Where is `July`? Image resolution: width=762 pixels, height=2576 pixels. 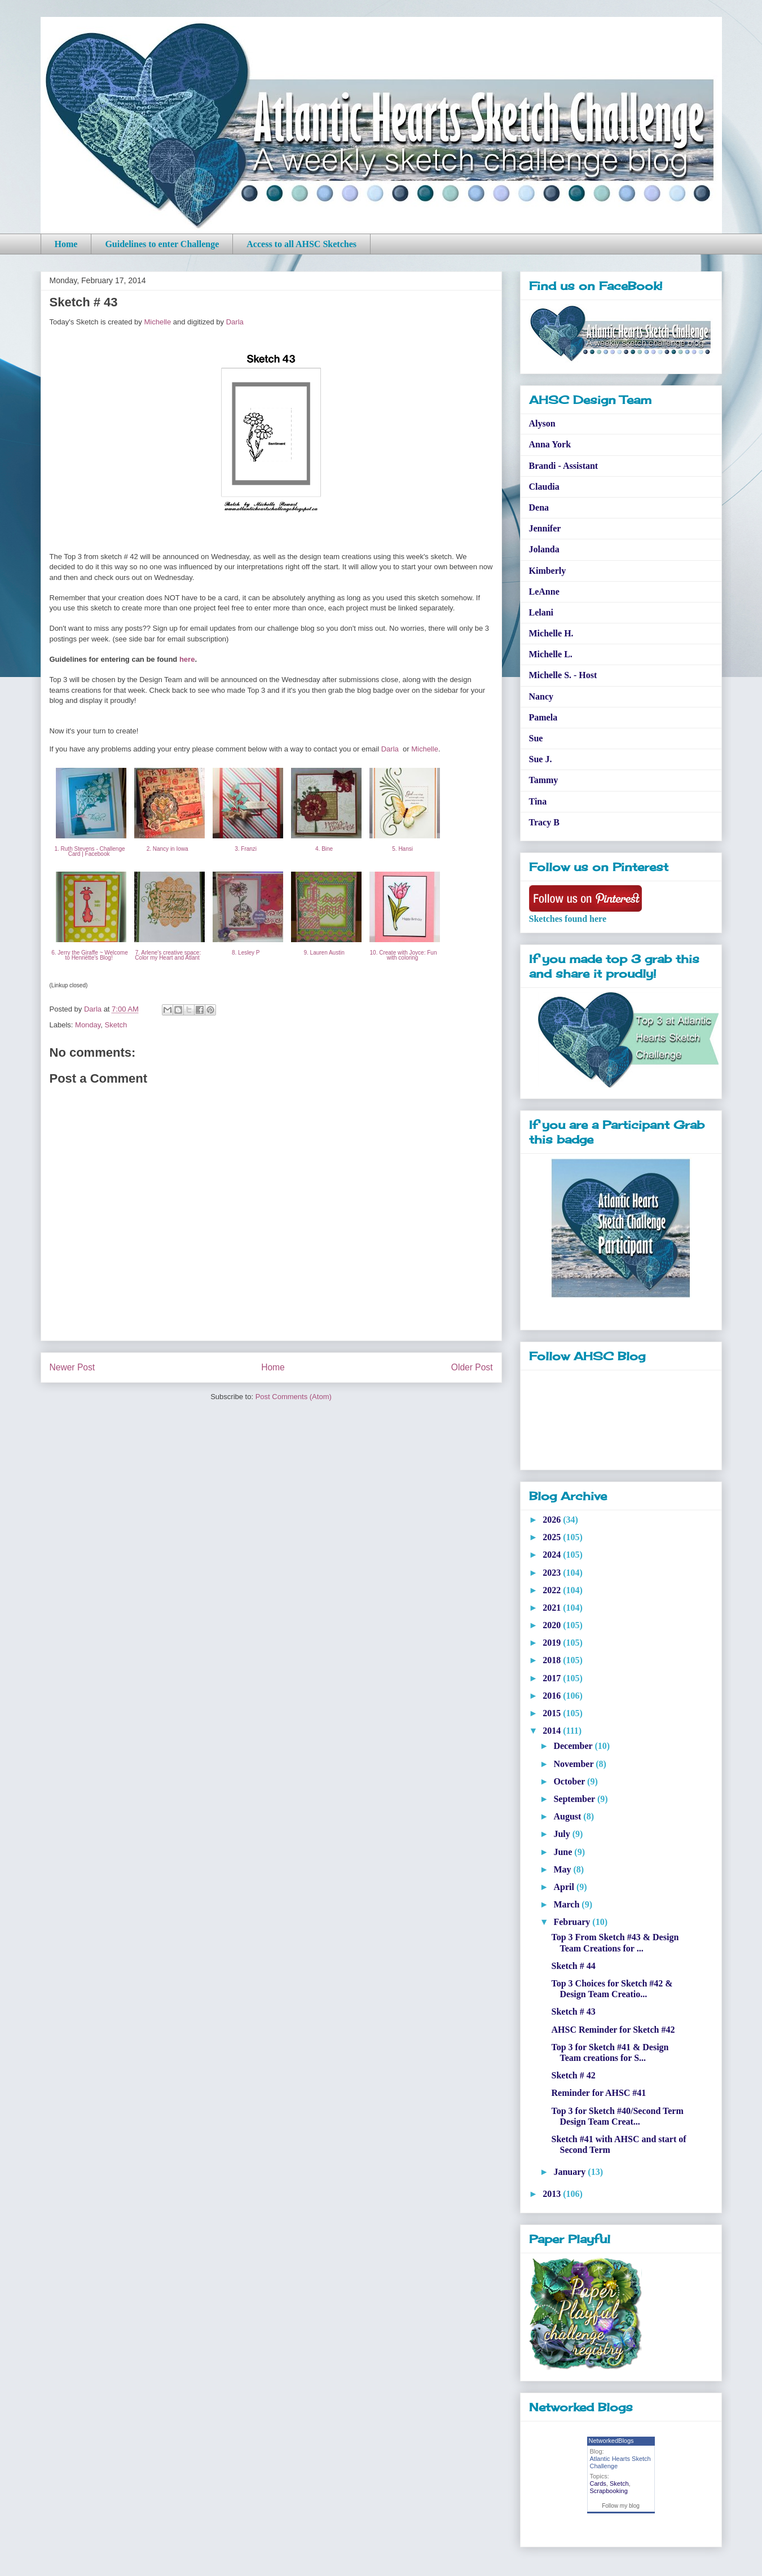 July is located at coordinates (562, 1834).